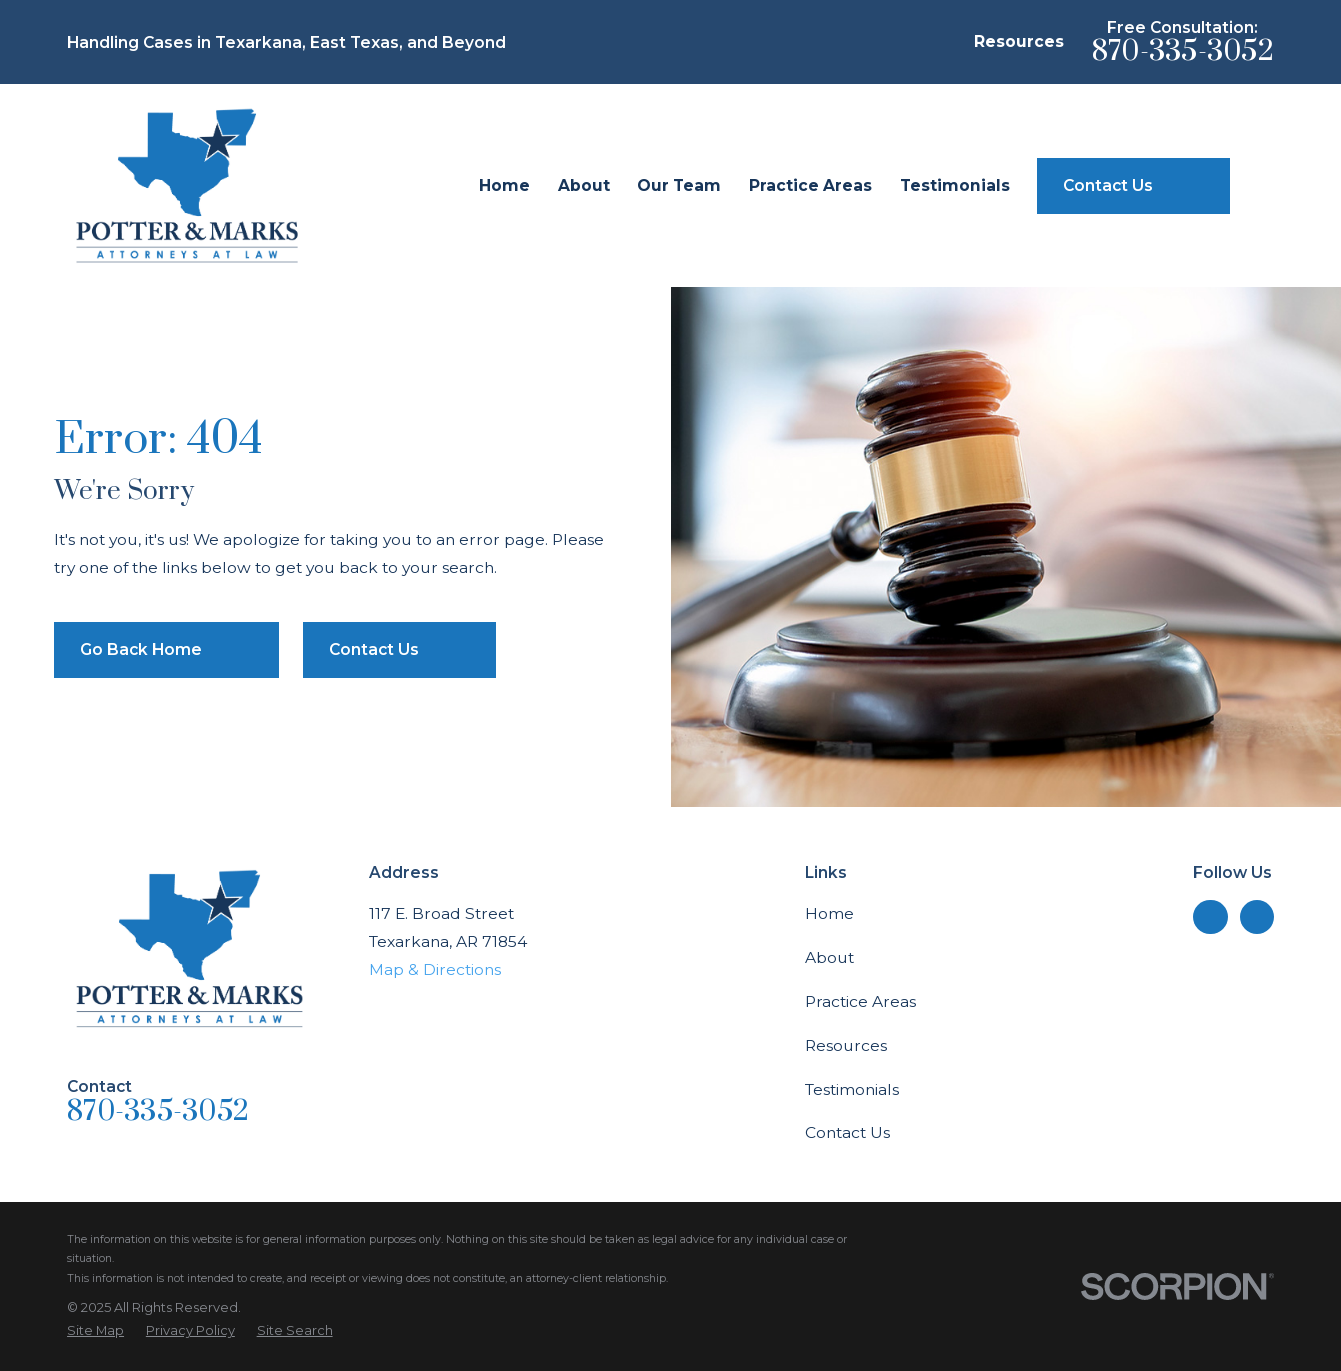 The image size is (1341, 1371). What do you see at coordinates (435, 969) in the screenshot?
I see `Map & Directions` at bounding box center [435, 969].